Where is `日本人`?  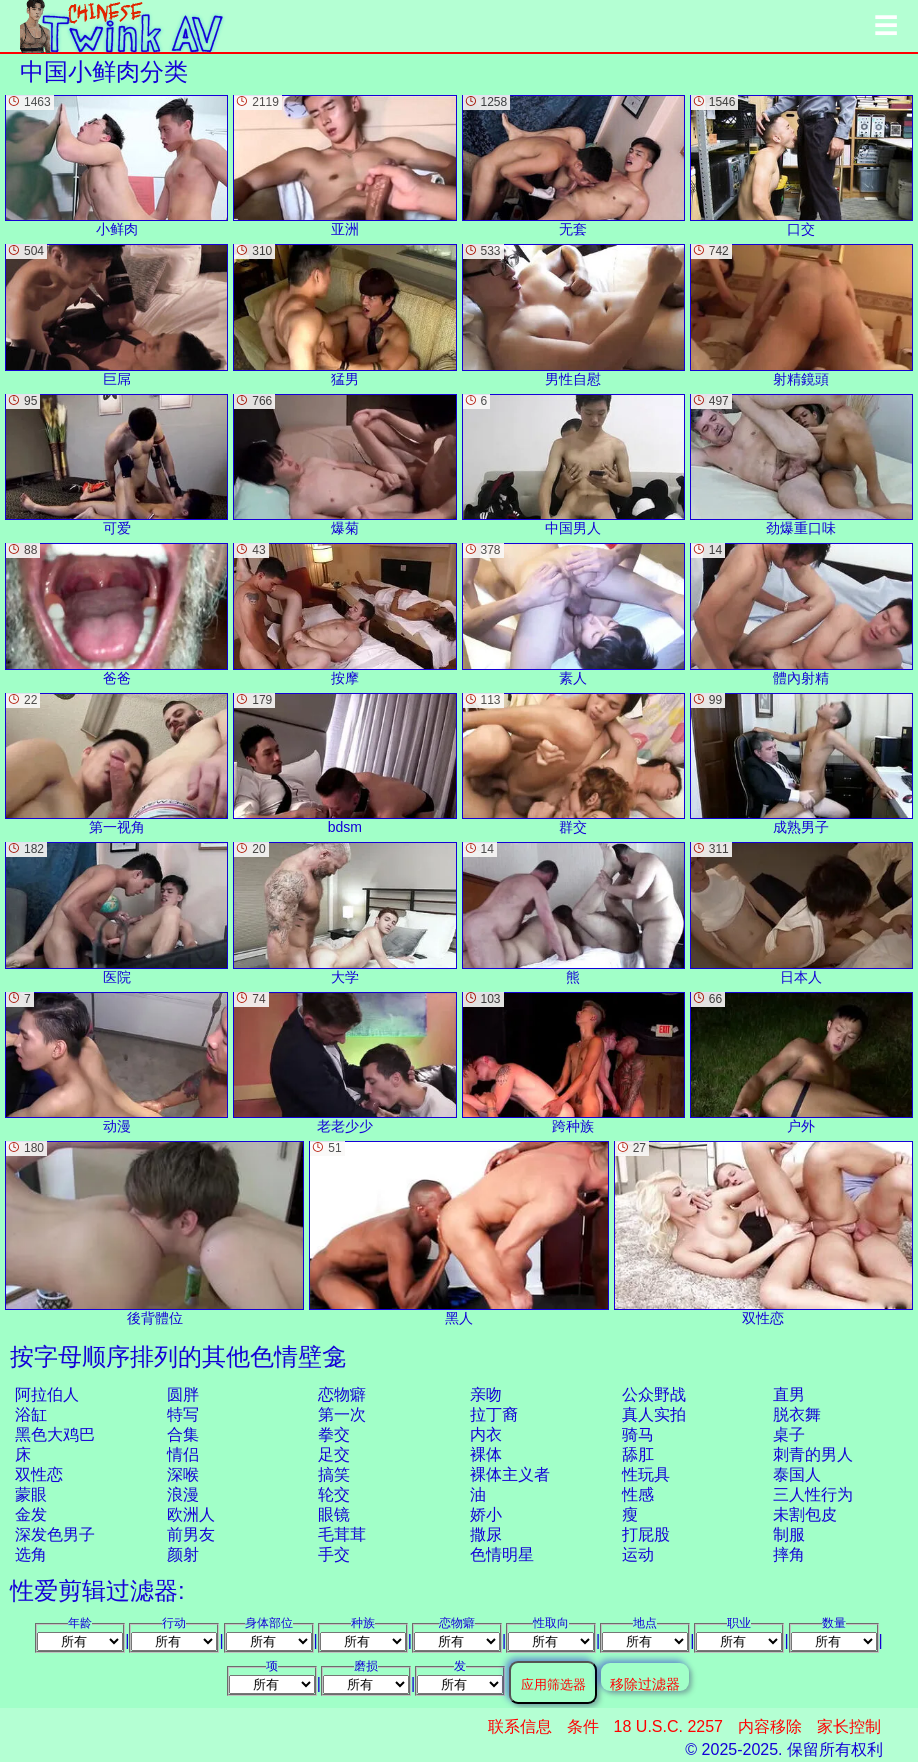 日本人 is located at coordinates (801, 913).